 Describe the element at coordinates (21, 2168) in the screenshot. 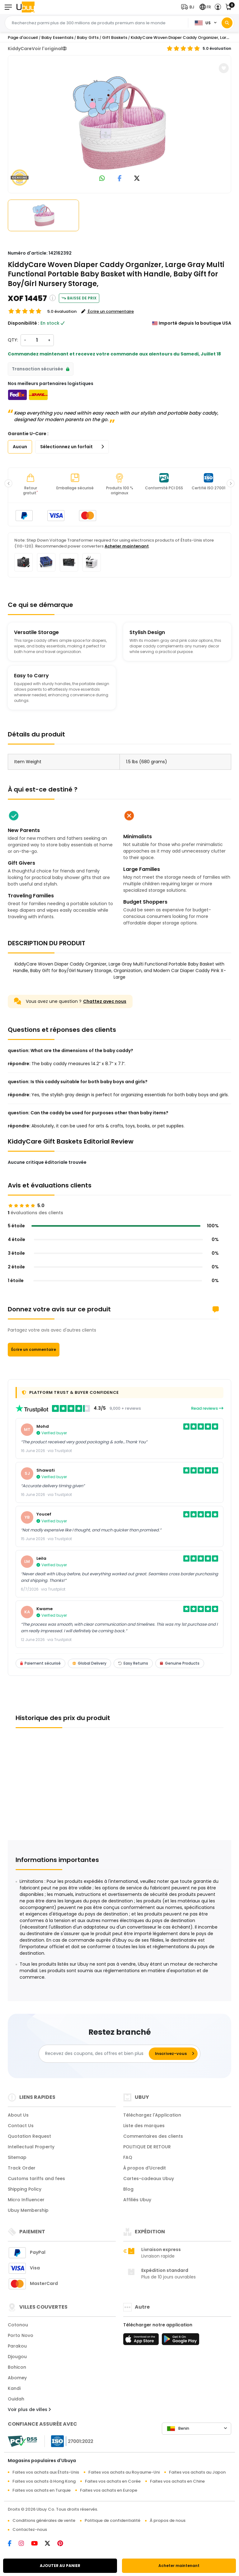

I see `Track Order` at that location.